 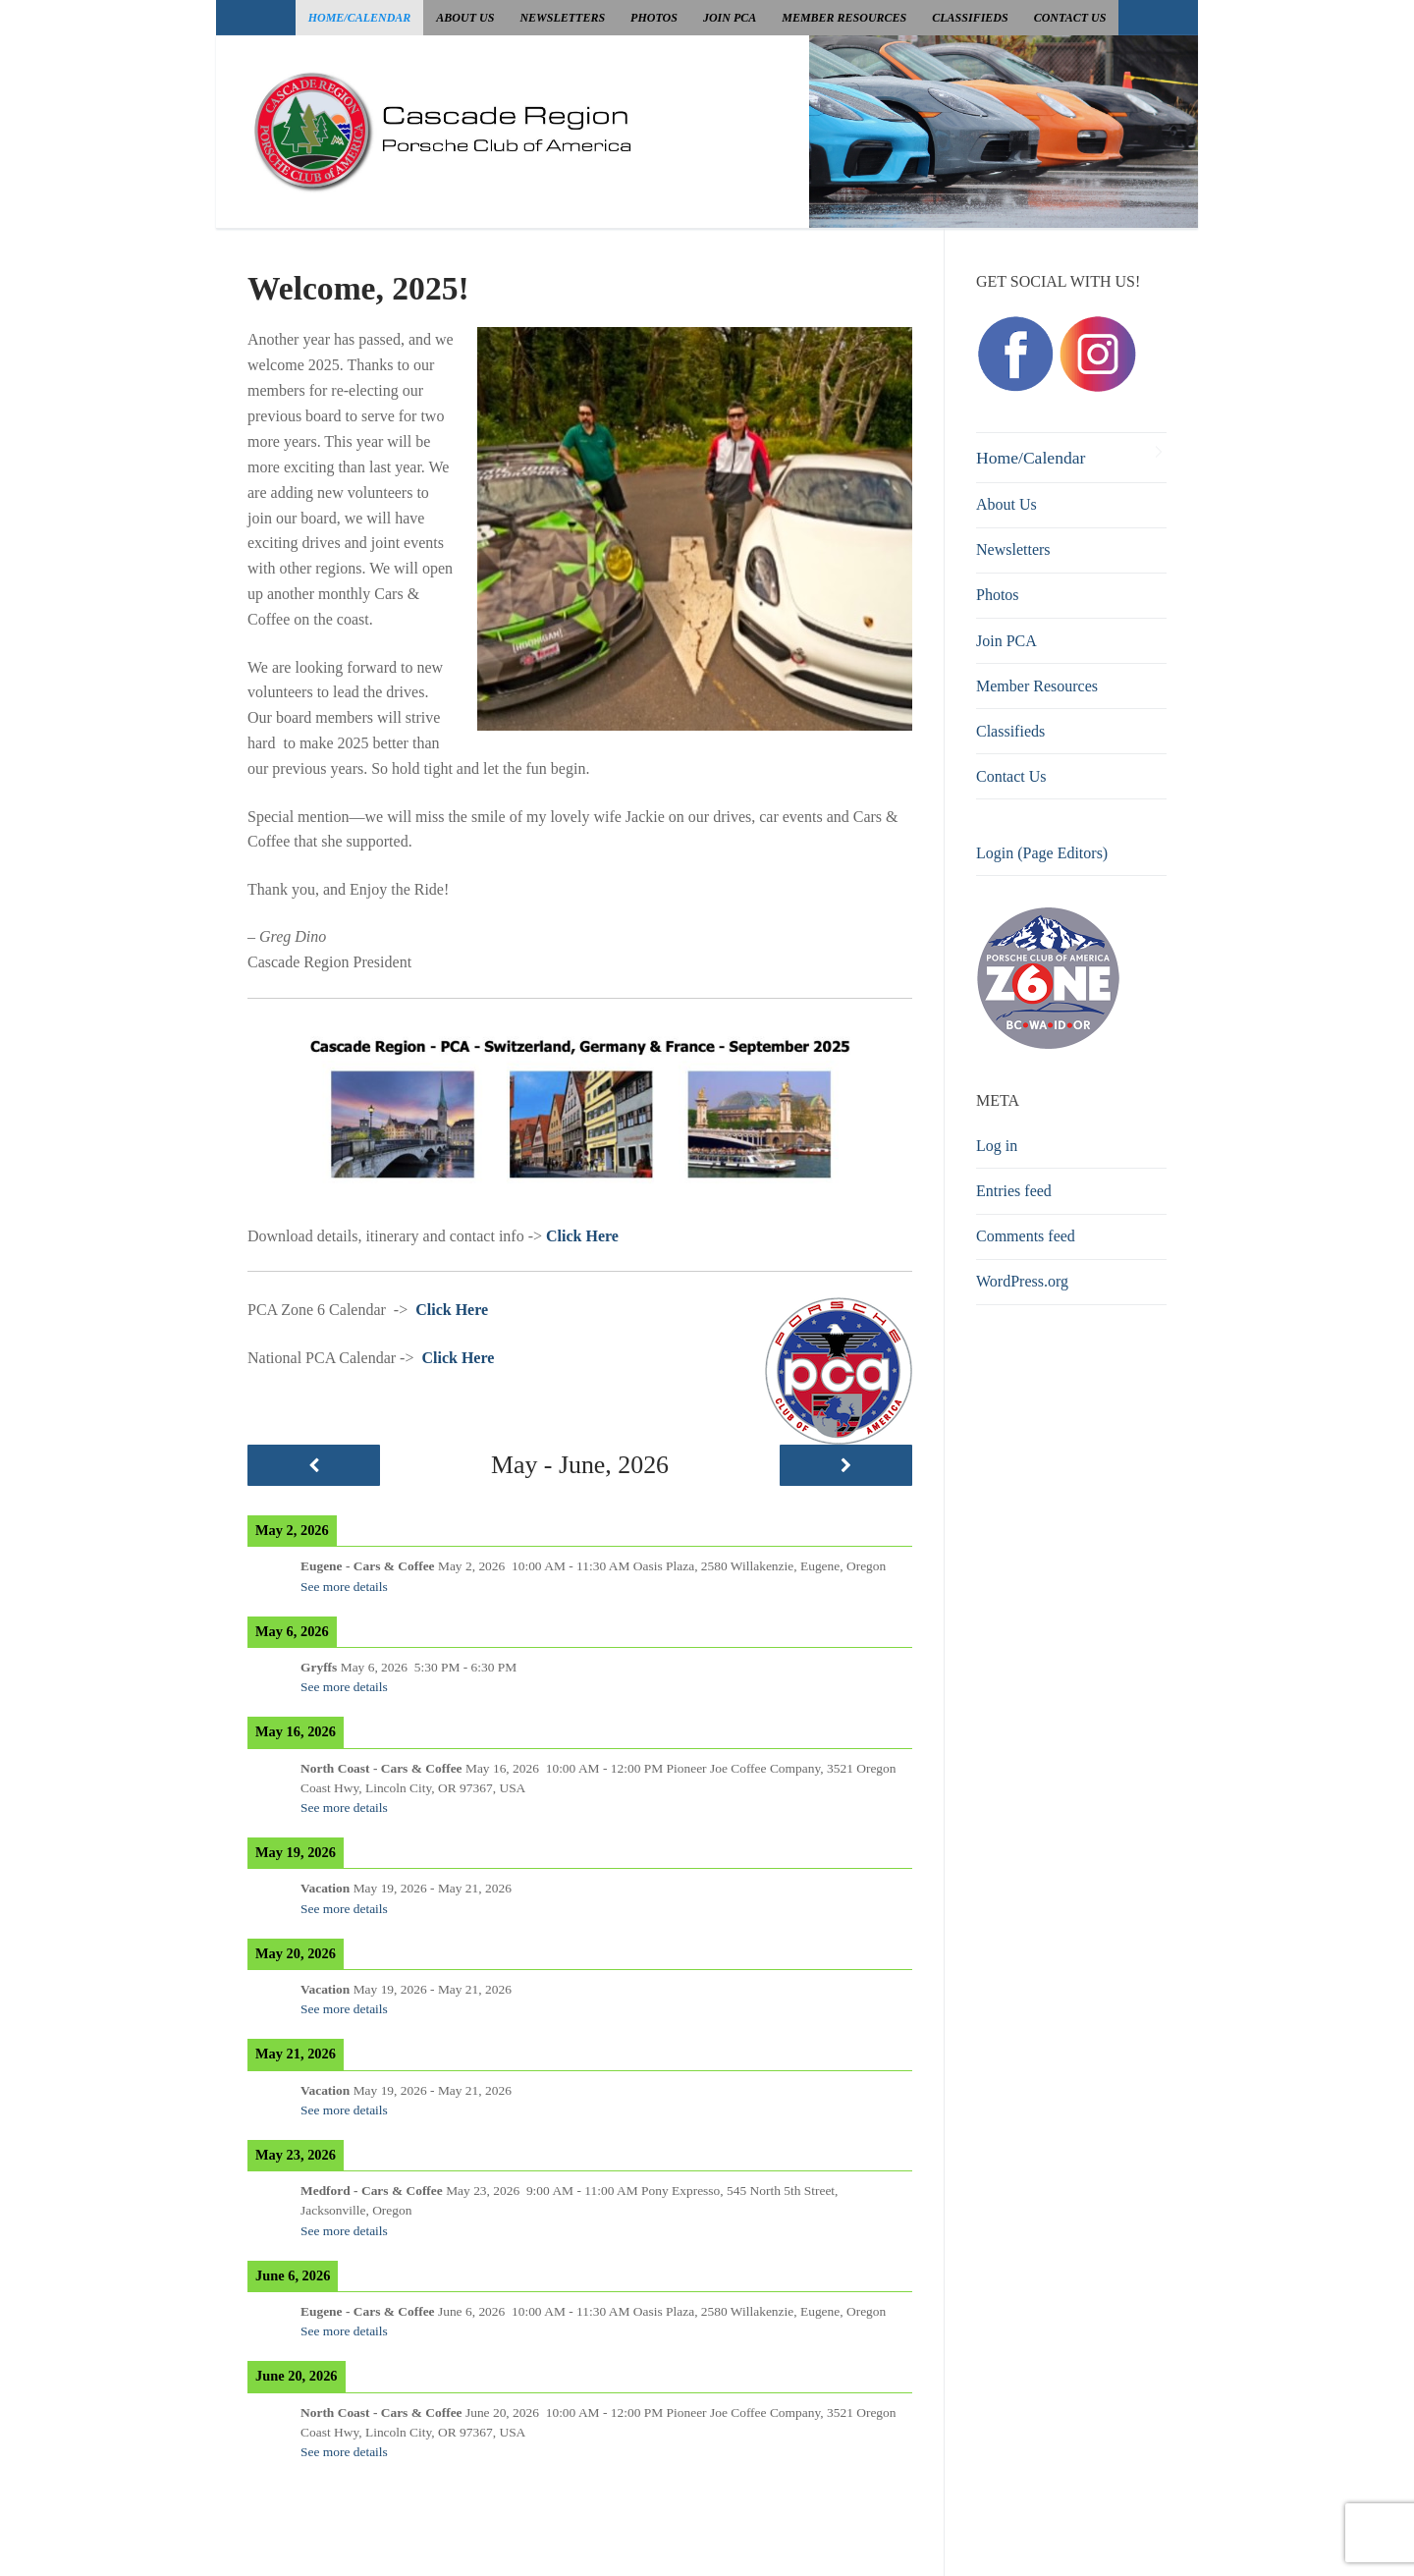 I want to click on Join PCA, so click(x=1006, y=640).